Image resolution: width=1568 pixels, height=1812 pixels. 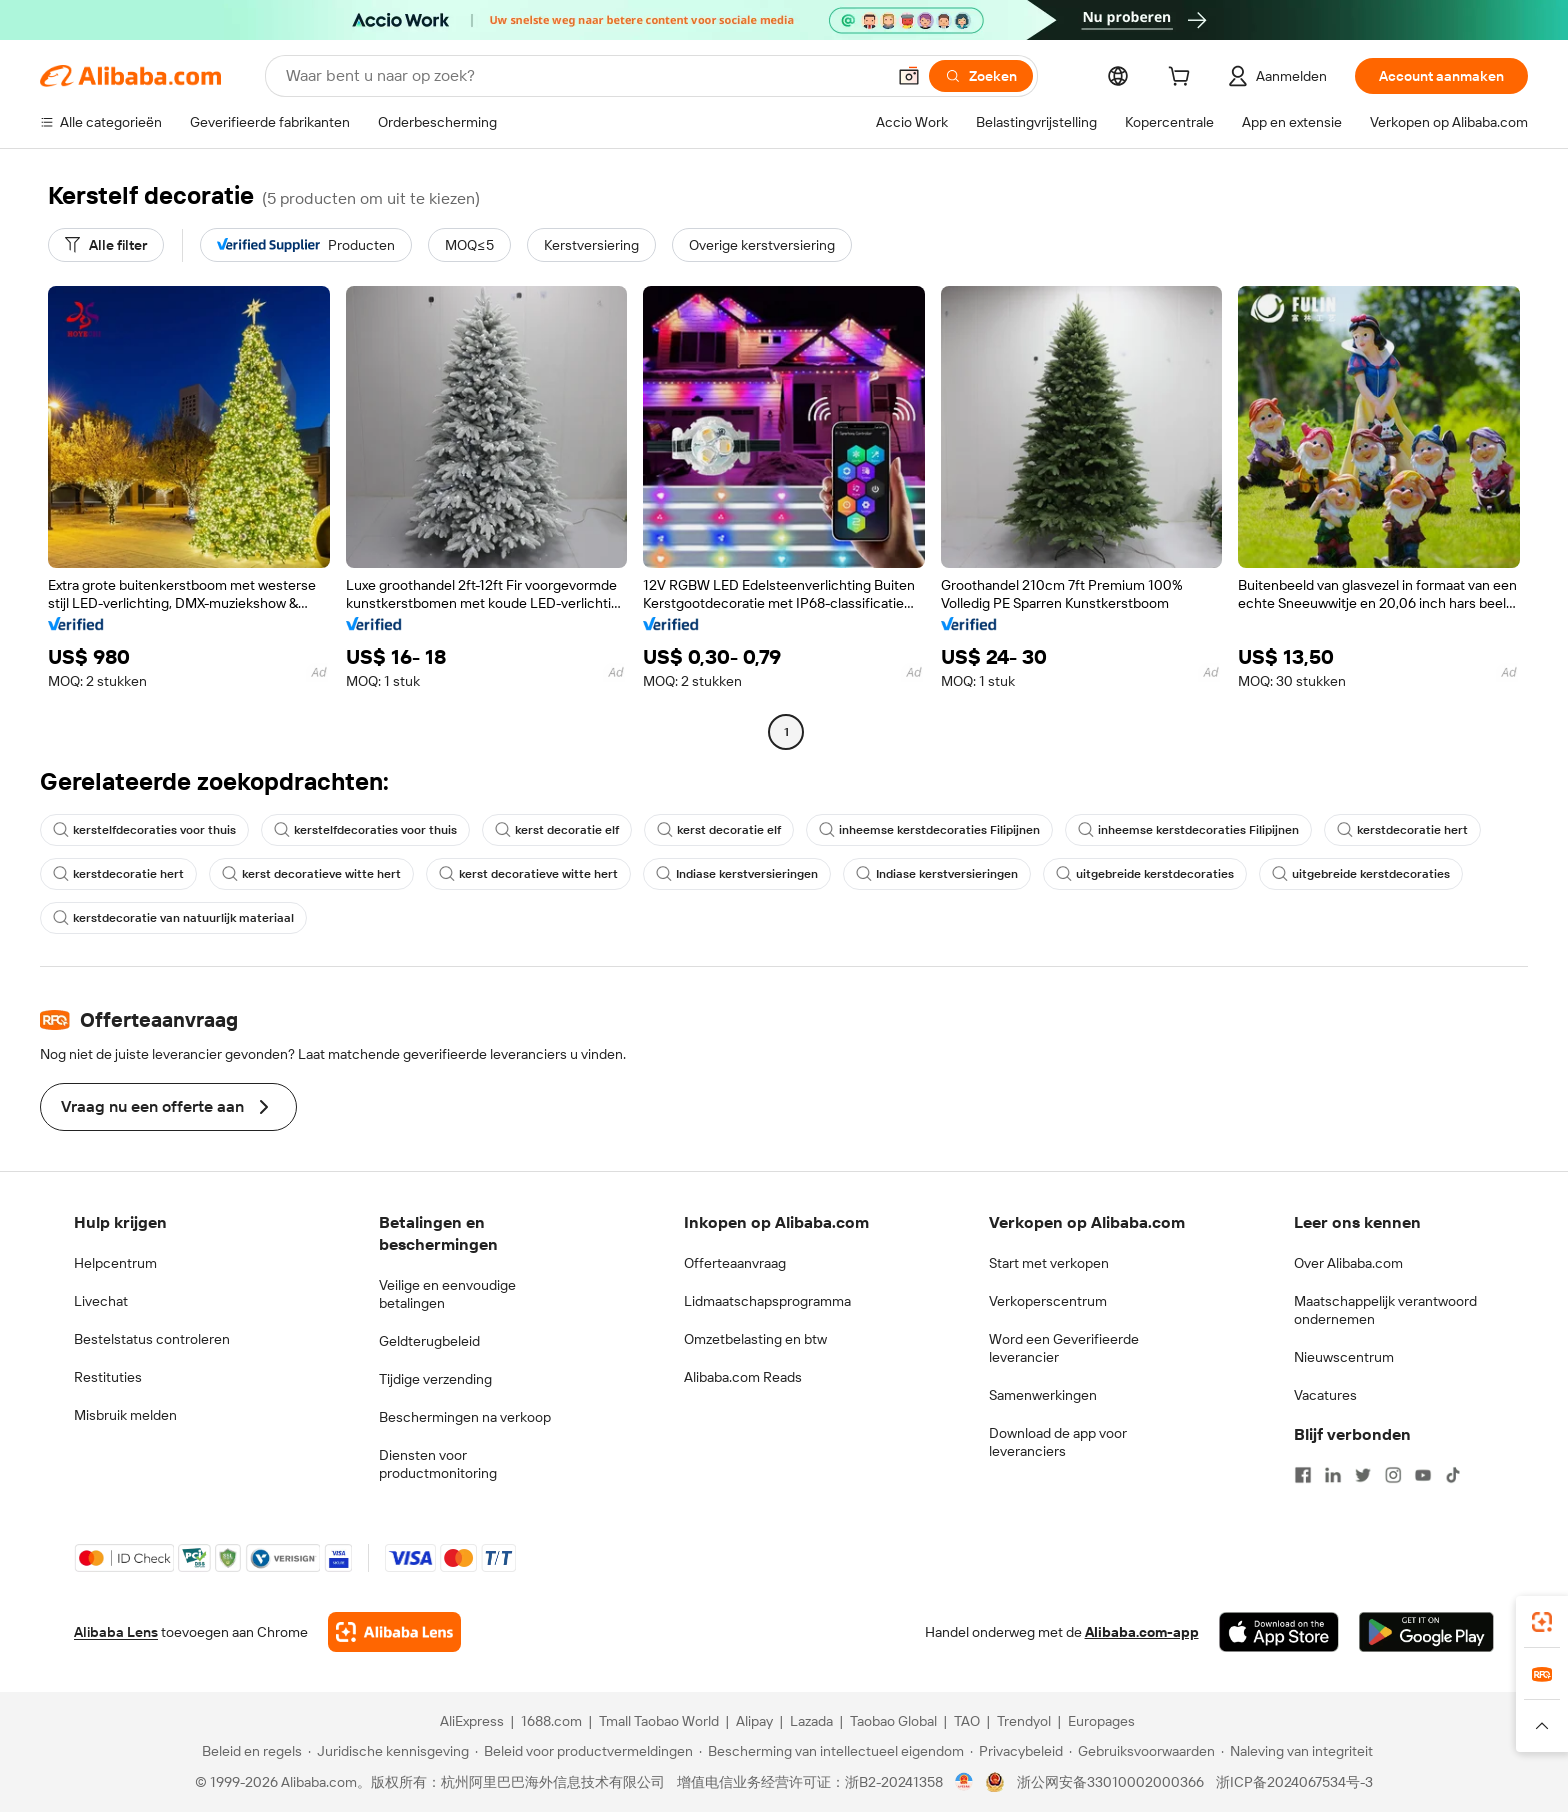 What do you see at coordinates (249, 1751) in the screenshot?
I see `[Read more about Beleid en regels]` at bounding box center [249, 1751].